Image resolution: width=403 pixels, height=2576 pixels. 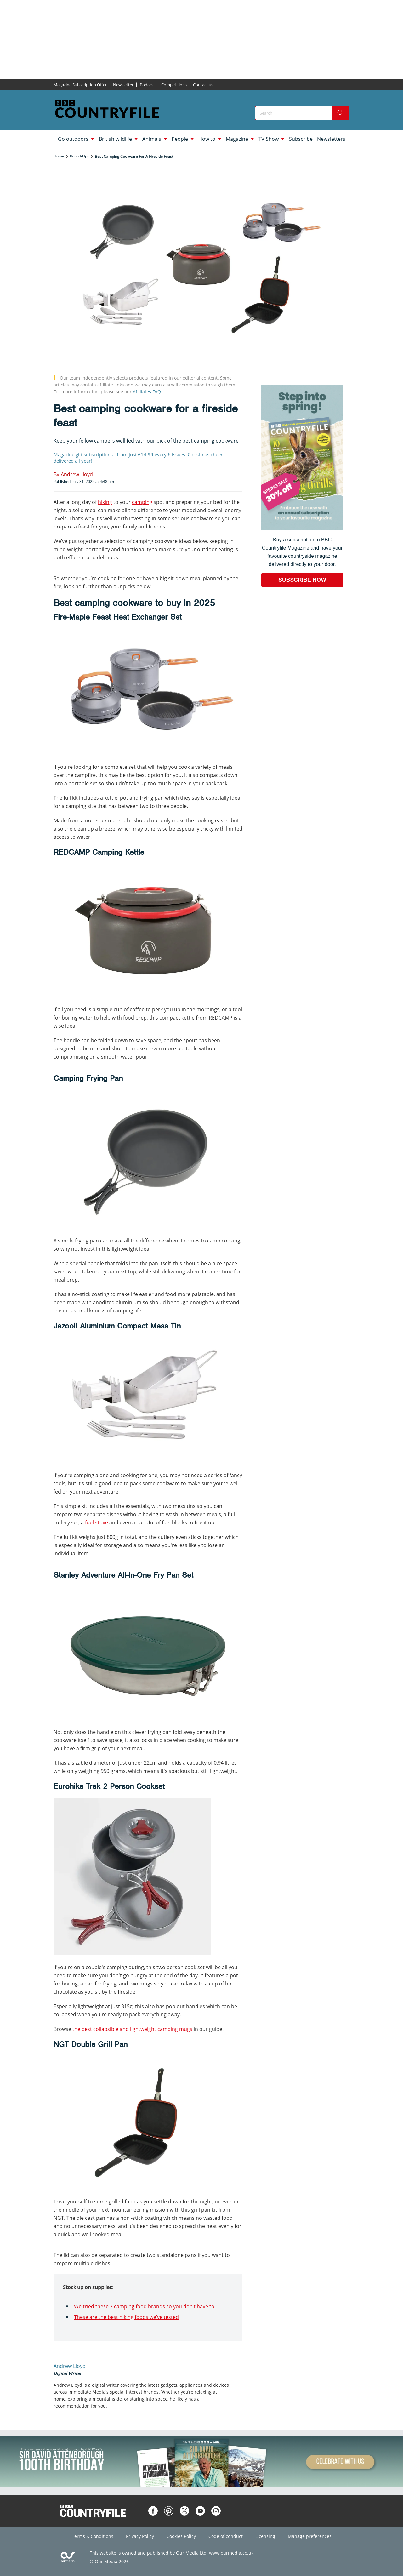 I want to click on We tried these 7 camping food brands so you don’t have to, so click(x=144, y=2306).